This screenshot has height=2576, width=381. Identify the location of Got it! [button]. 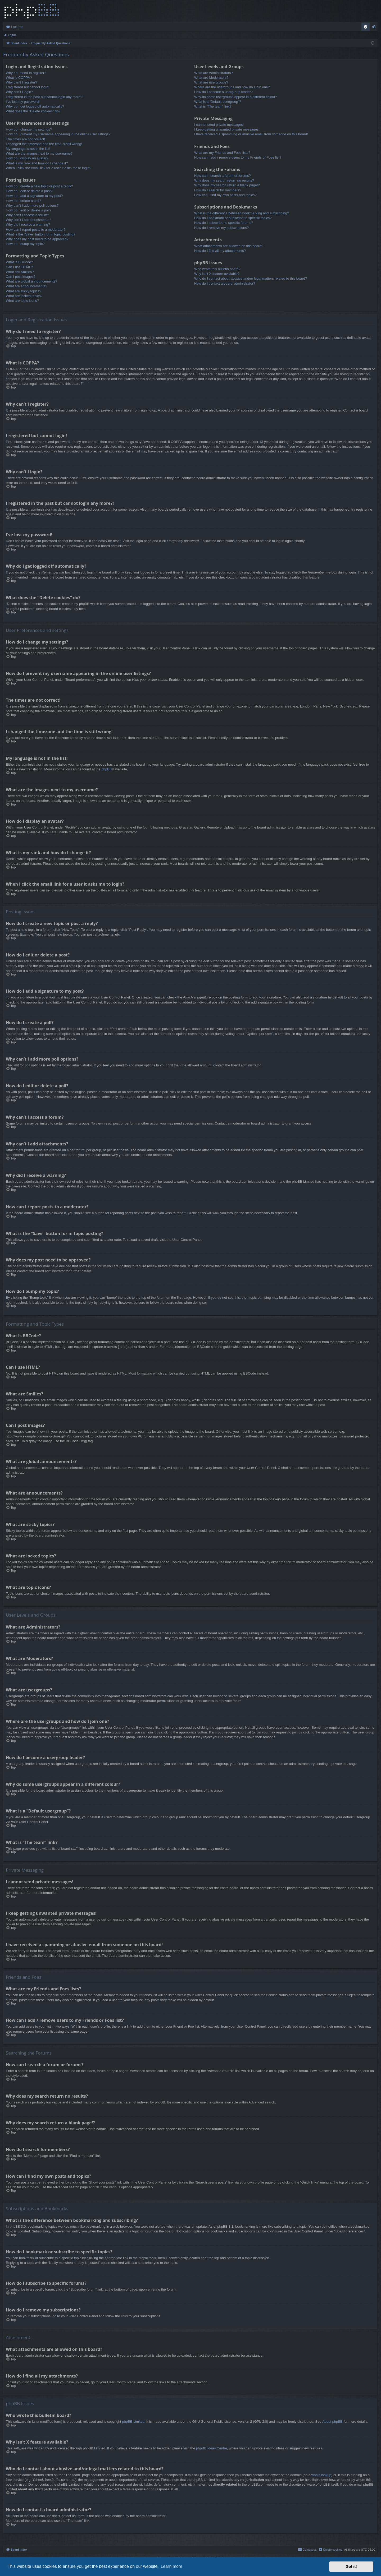
(351, 2566).